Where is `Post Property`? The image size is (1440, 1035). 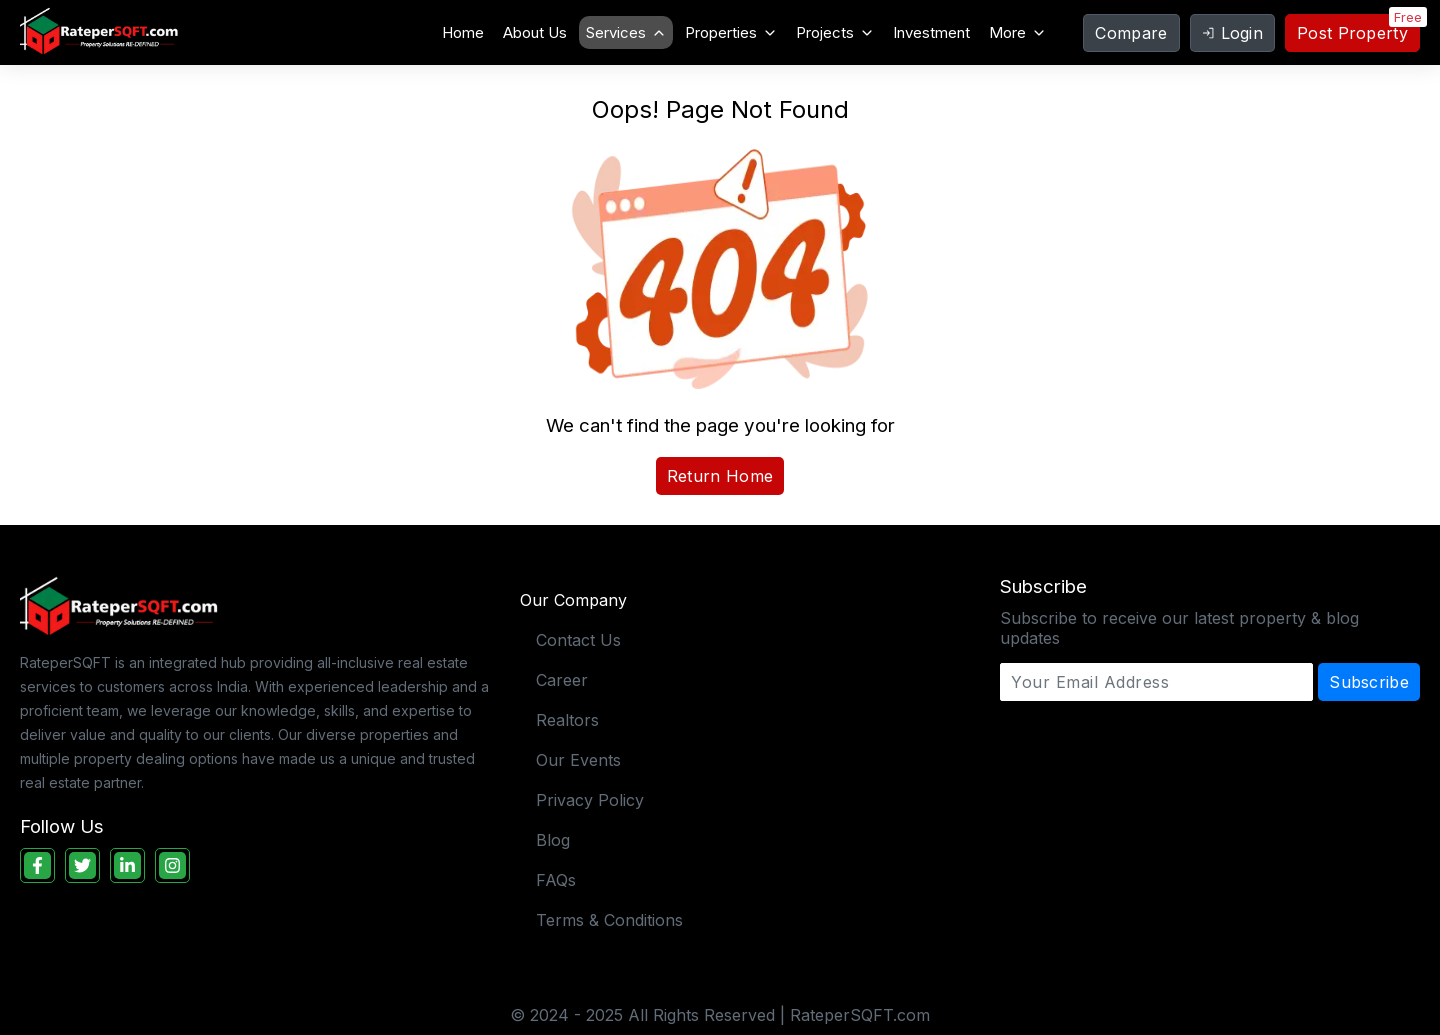
Post Property is located at coordinates (1352, 33).